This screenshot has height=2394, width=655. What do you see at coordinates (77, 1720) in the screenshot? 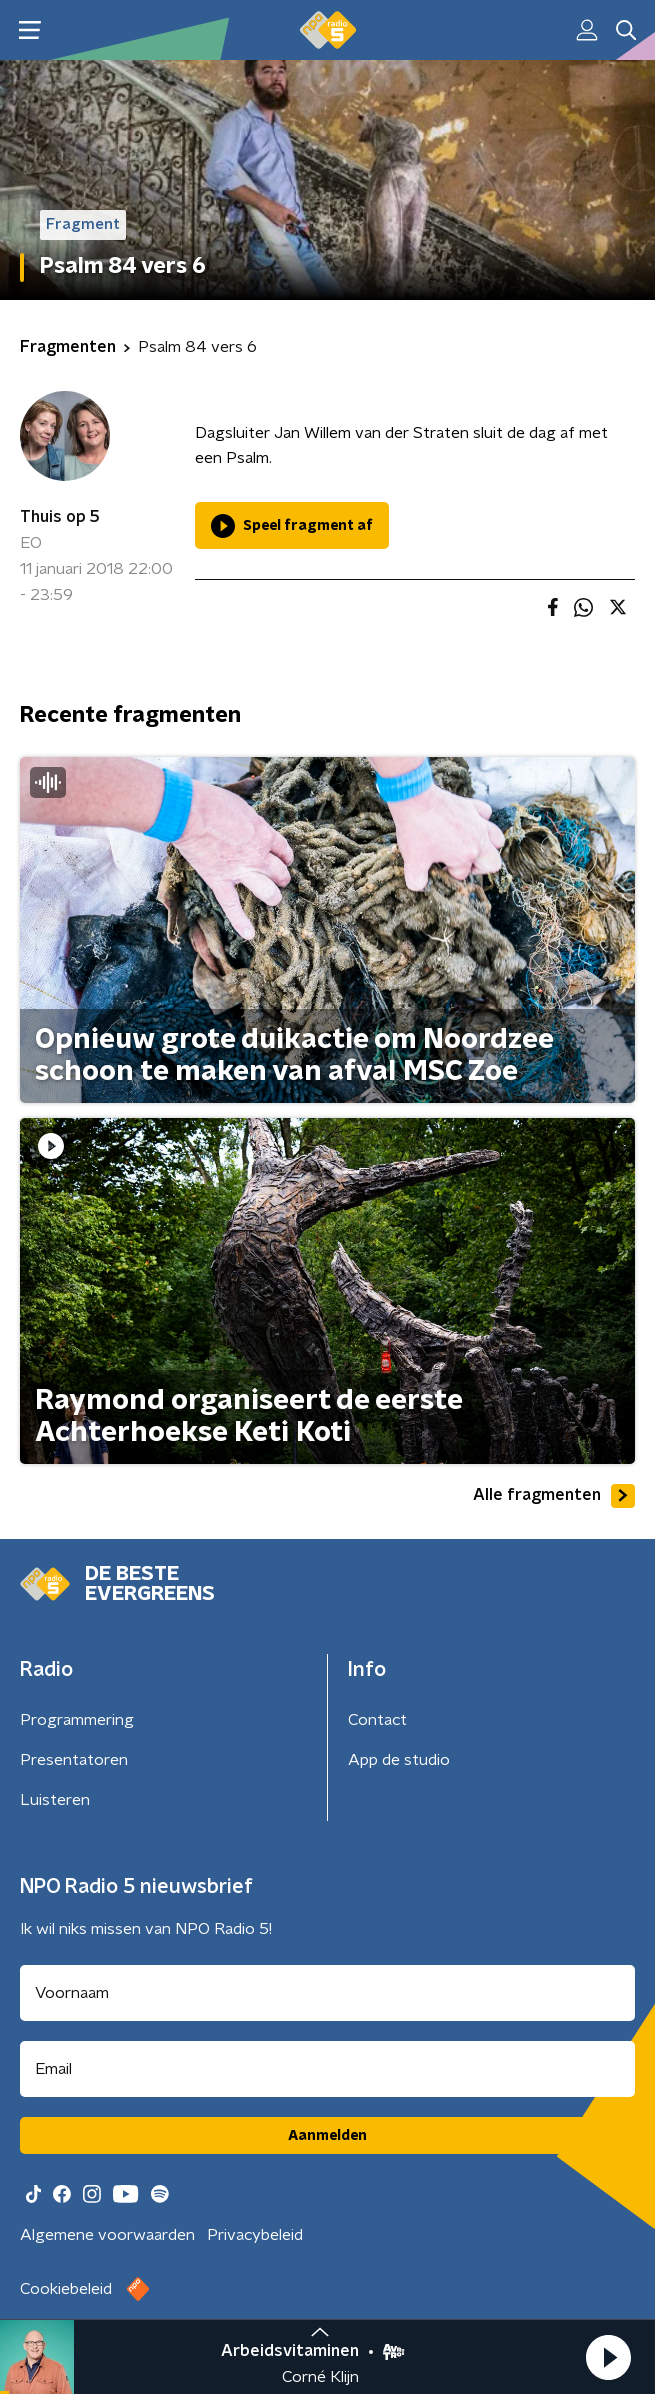
I see `Programmering` at bounding box center [77, 1720].